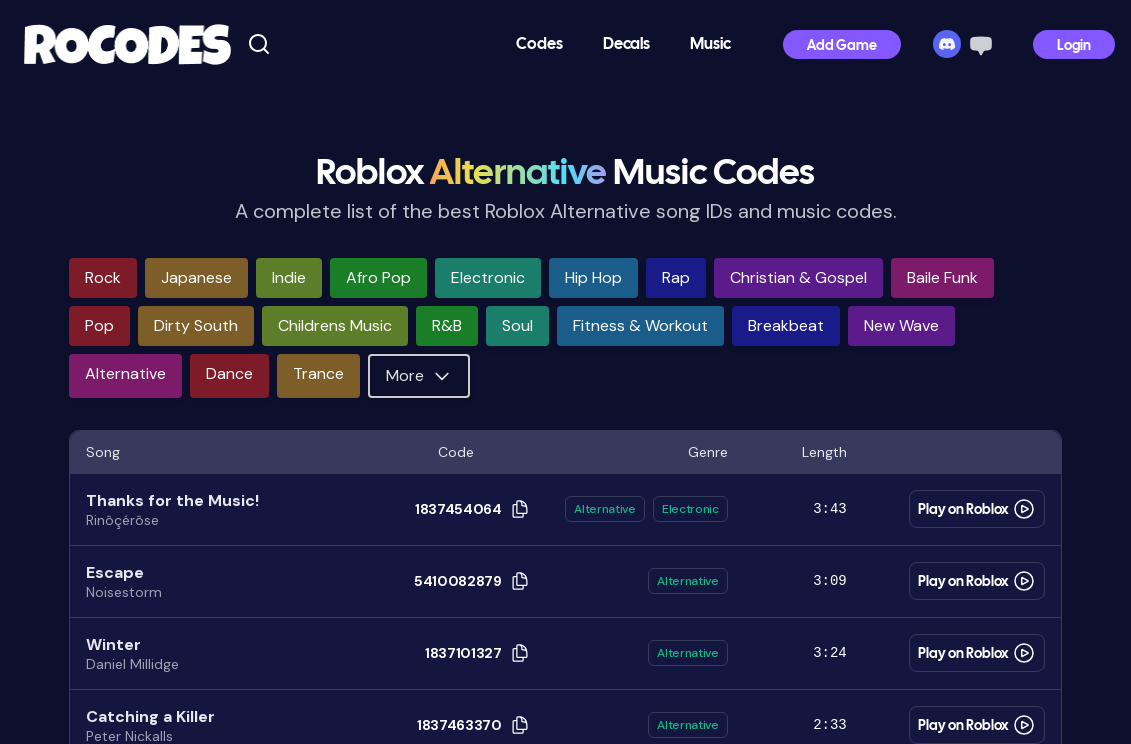 Image resolution: width=1131 pixels, height=744 pixels. What do you see at coordinates (172, 500) in the screenshot?
I see `Thanks for the Music!` at bounding box center [172, 500].